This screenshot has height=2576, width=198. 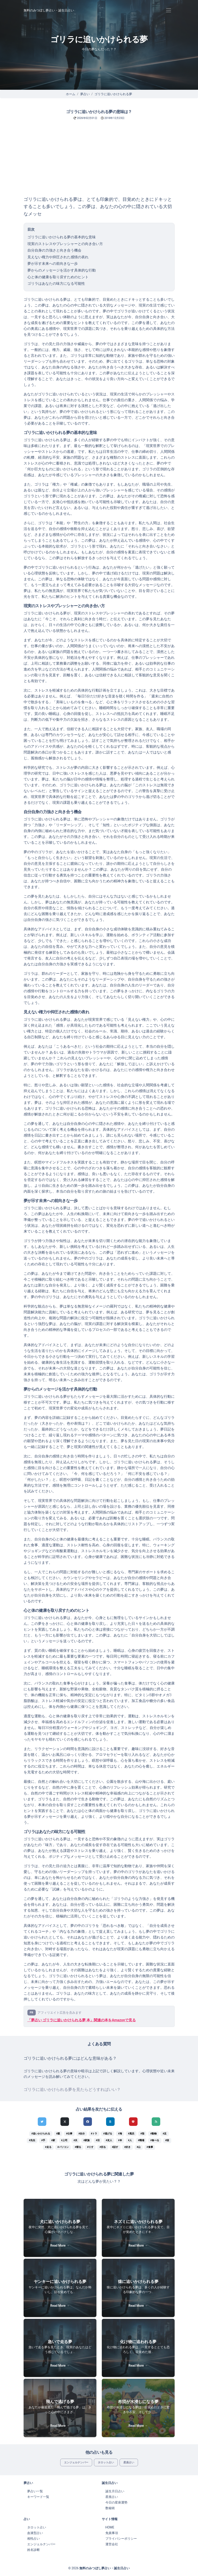 What do you see at coordinates (153, 2133) in the screenshot?
I see `#動物` at bounding box center [153, 2133].